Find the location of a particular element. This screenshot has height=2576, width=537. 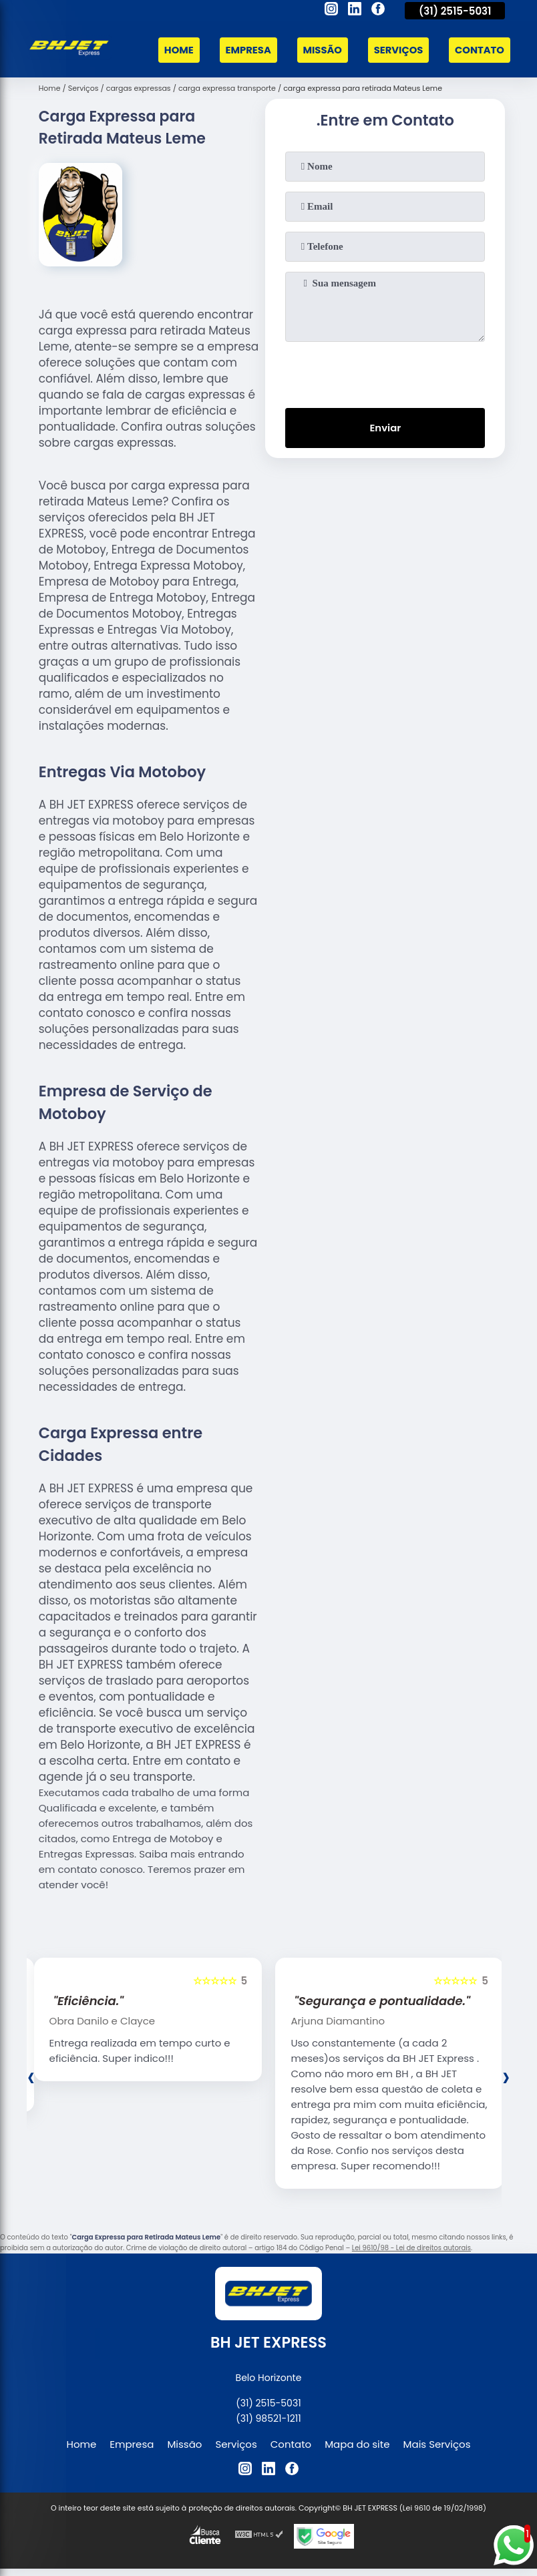

[presentation] is located at coordinates (385, 371).